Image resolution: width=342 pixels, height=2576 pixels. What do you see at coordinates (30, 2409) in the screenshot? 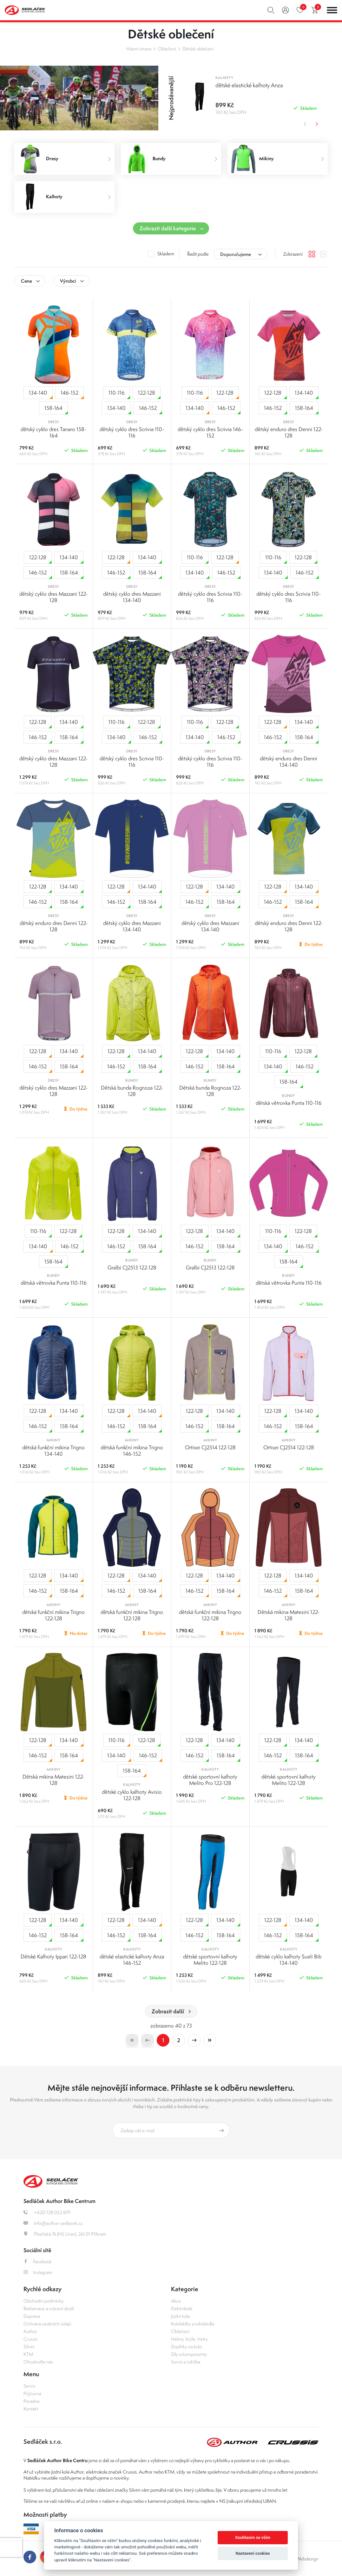
I see `Kontakt` at bounding box center [30, 2409].